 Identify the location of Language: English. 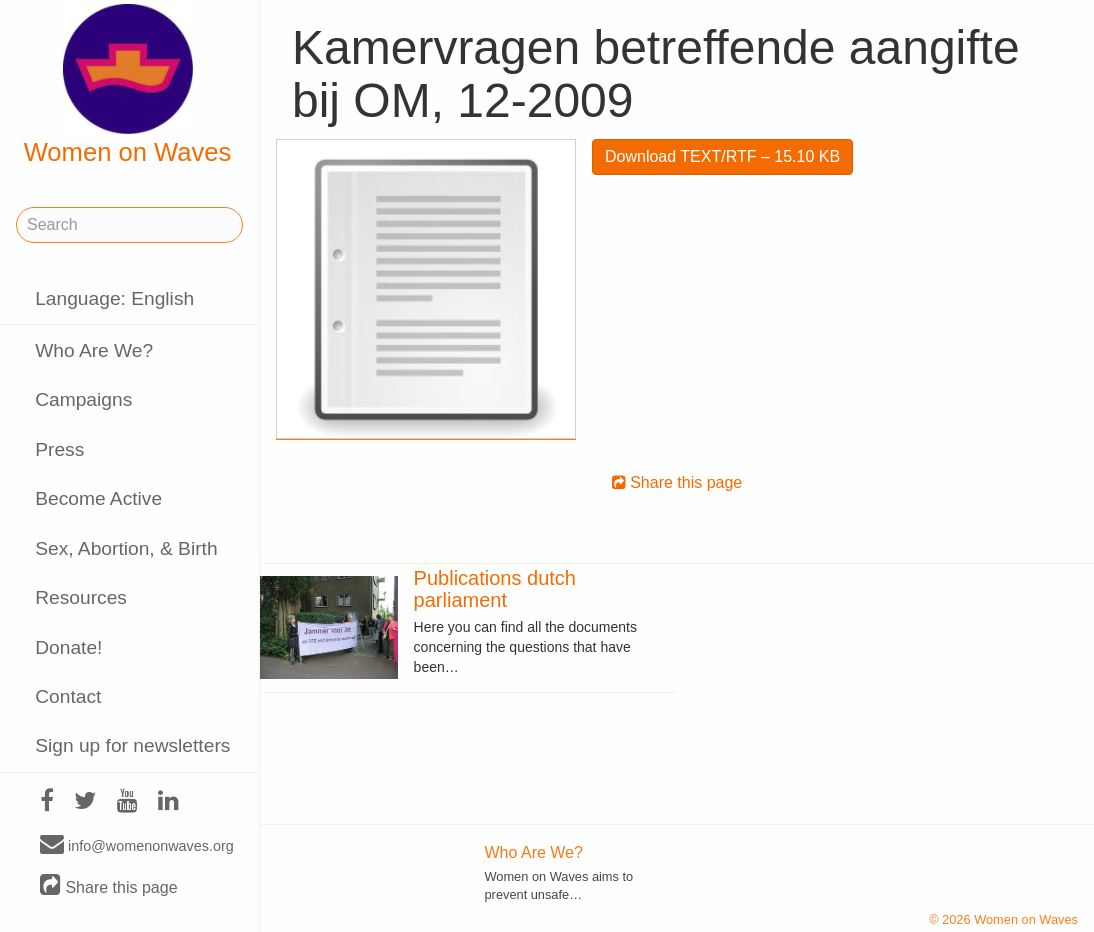
(114, 298).